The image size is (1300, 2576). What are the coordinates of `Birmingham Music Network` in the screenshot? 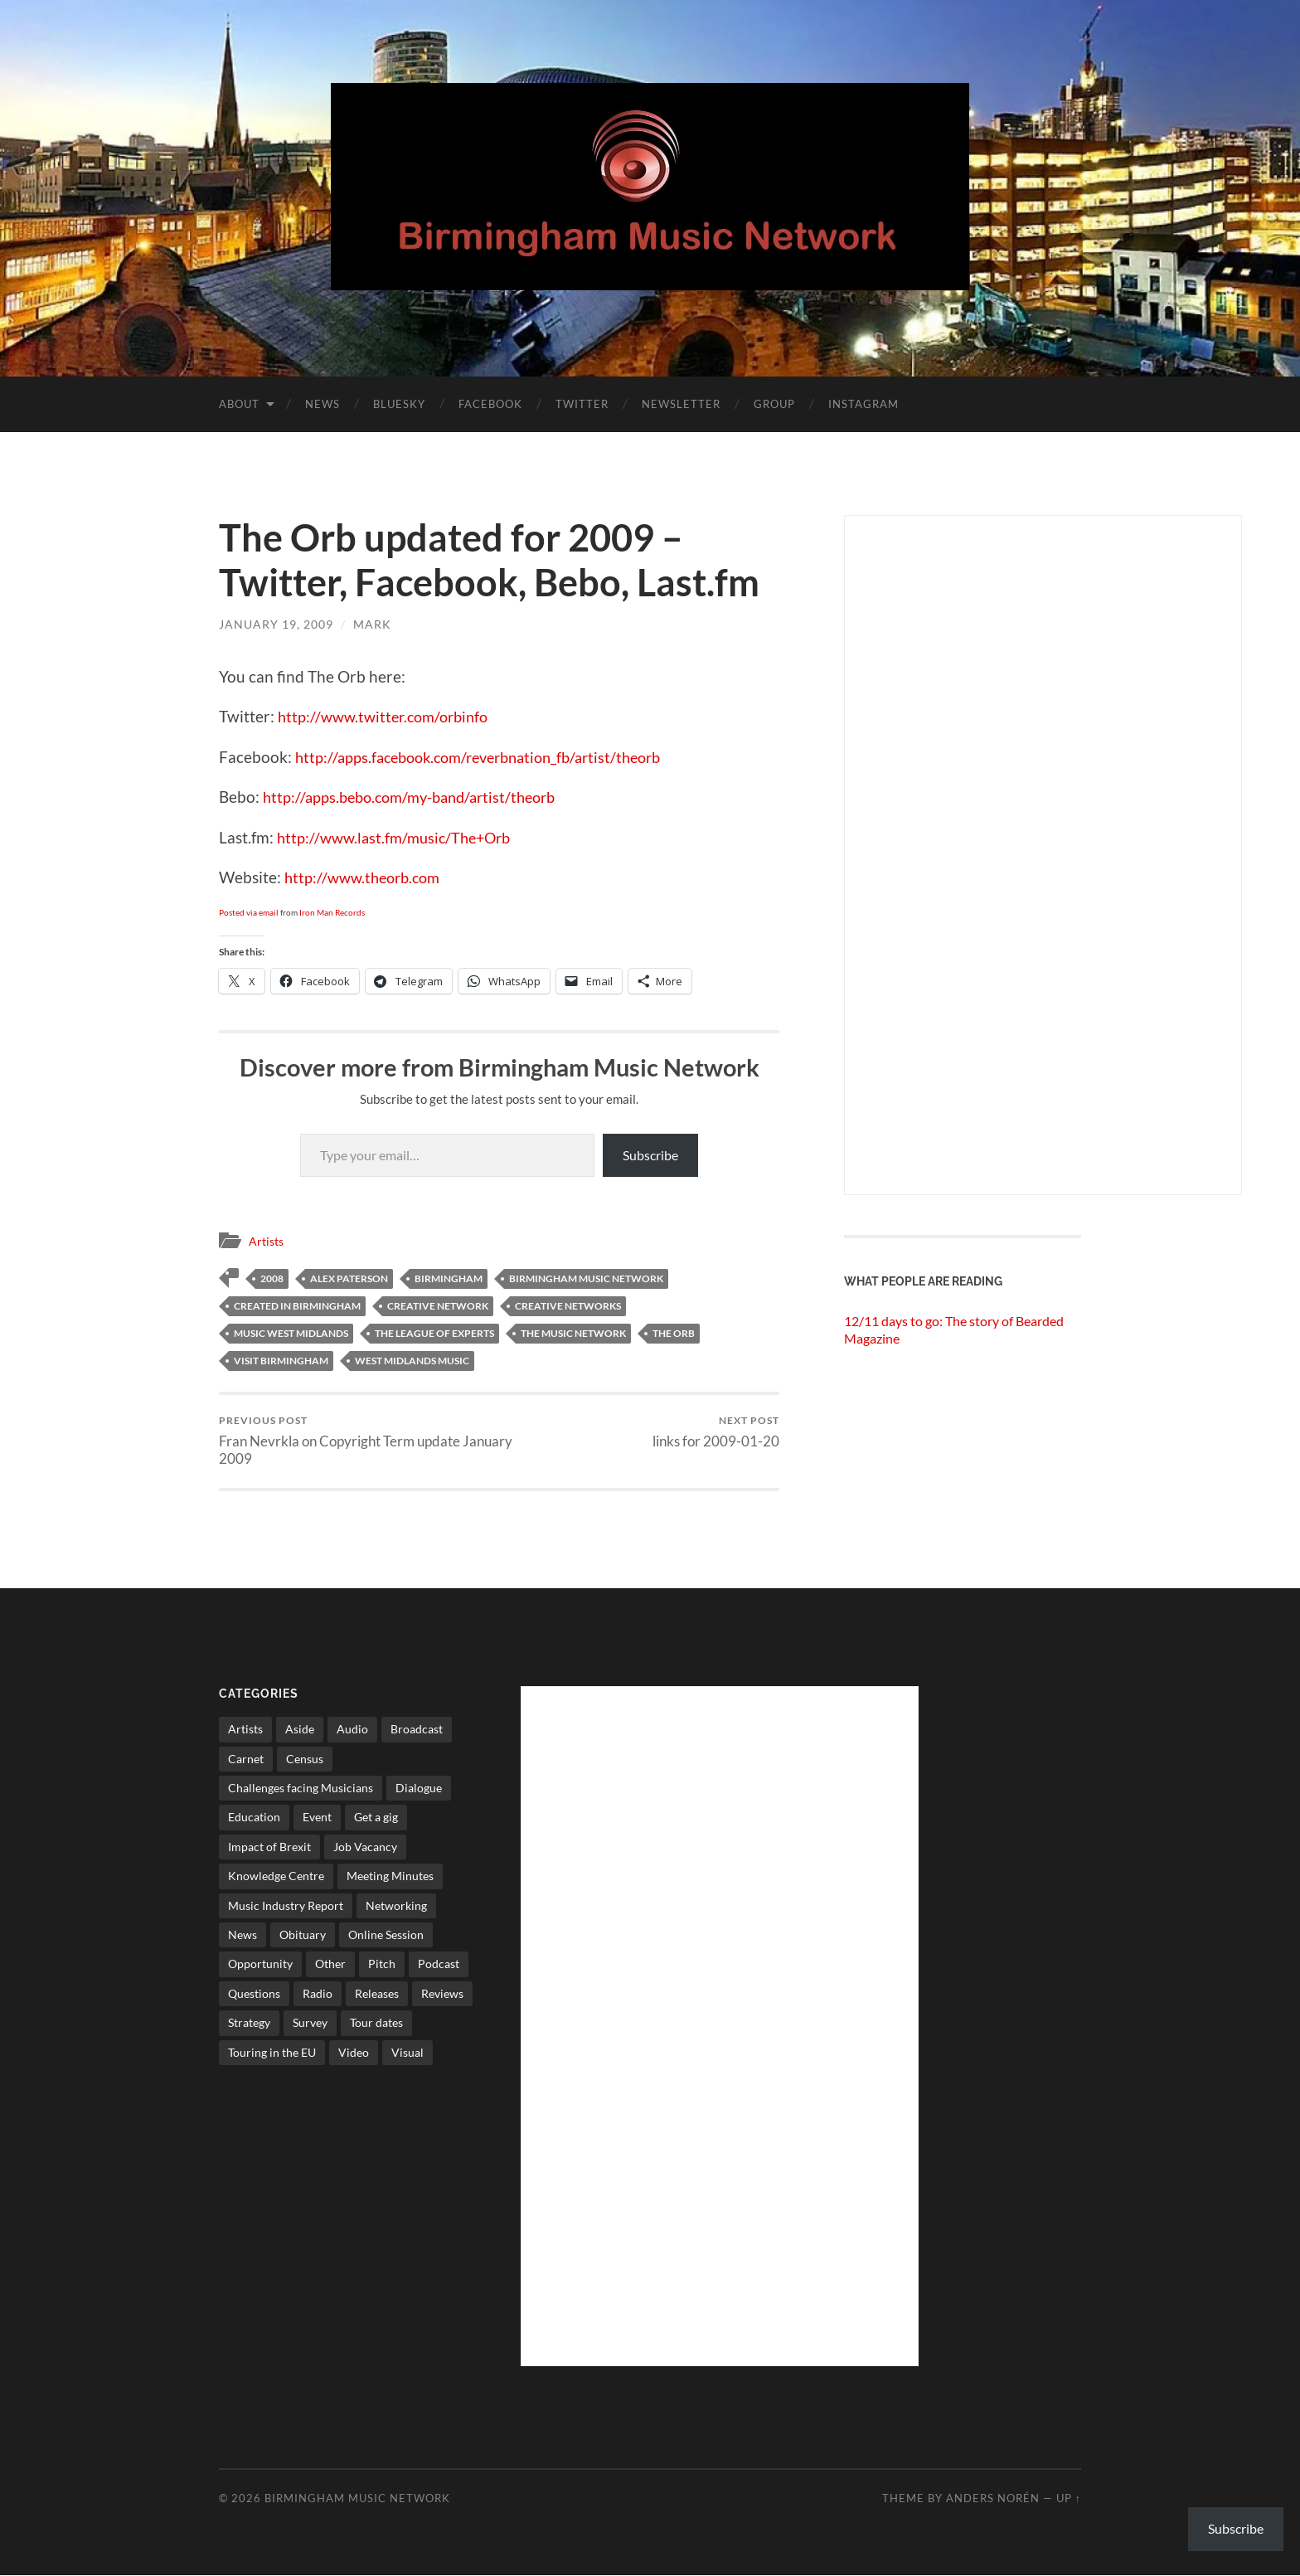 It's located at (357, 2499).